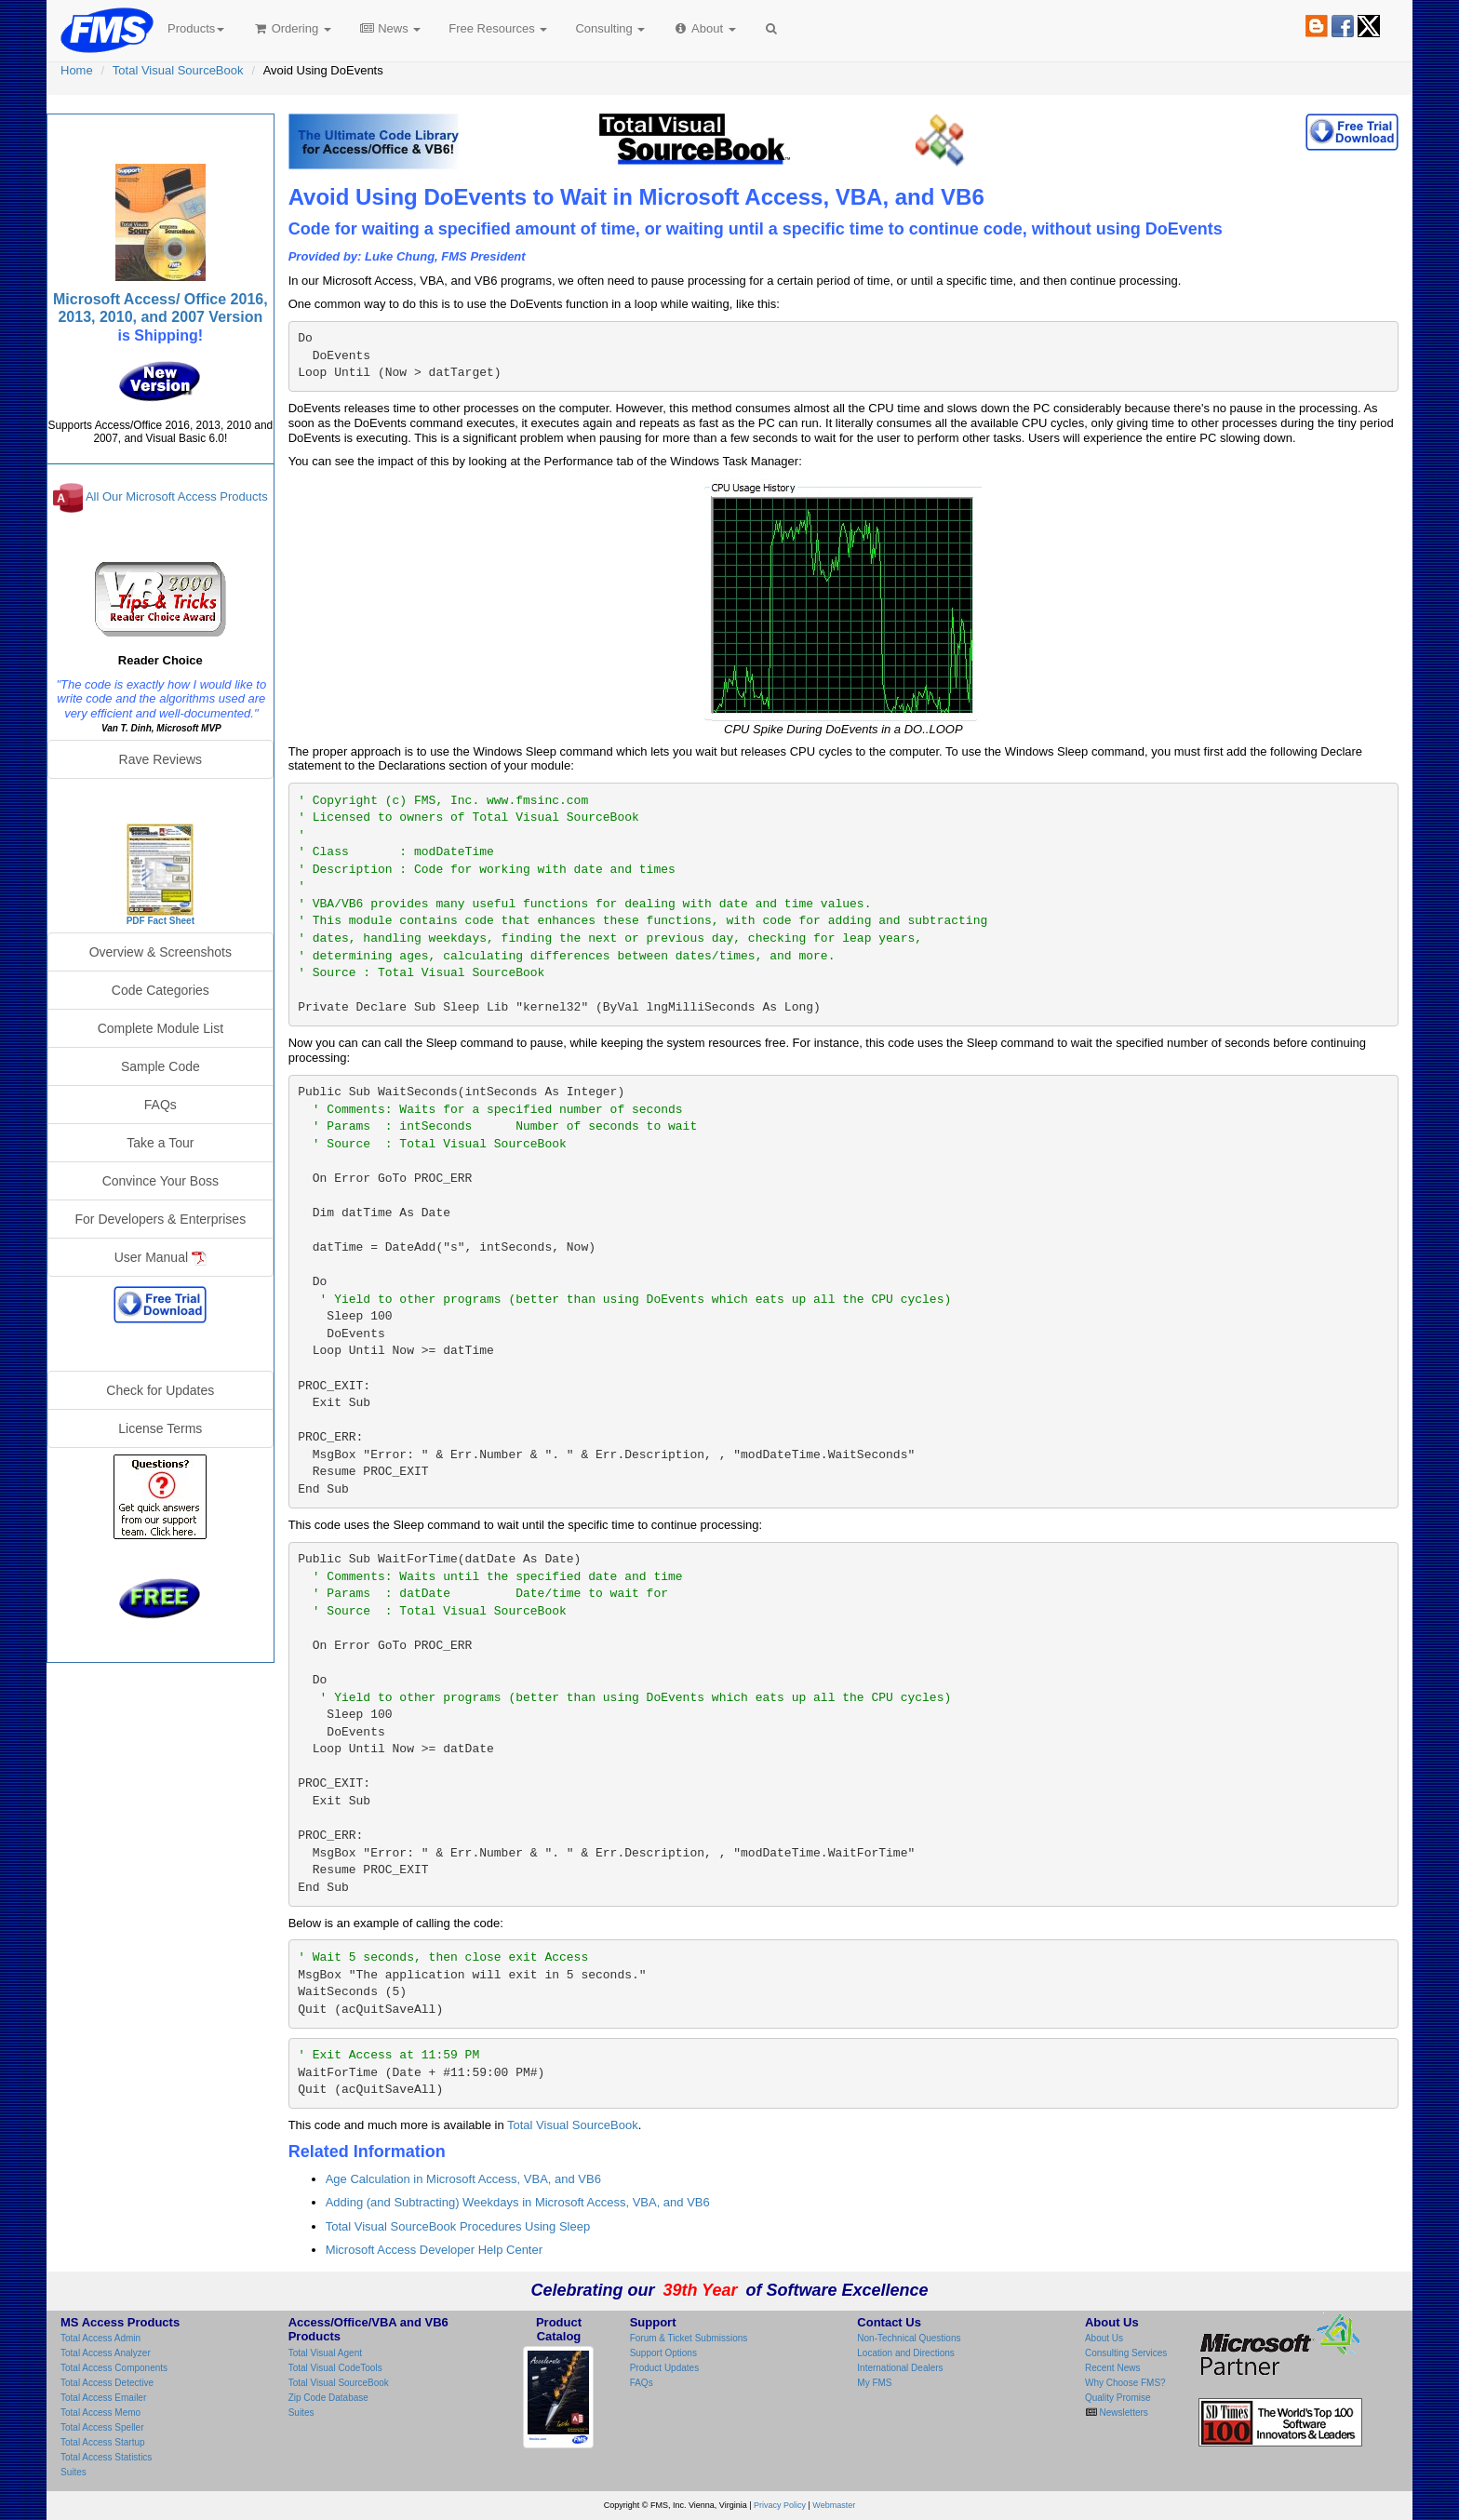  I want to click on Privacy Policy, so click(780, 2505).